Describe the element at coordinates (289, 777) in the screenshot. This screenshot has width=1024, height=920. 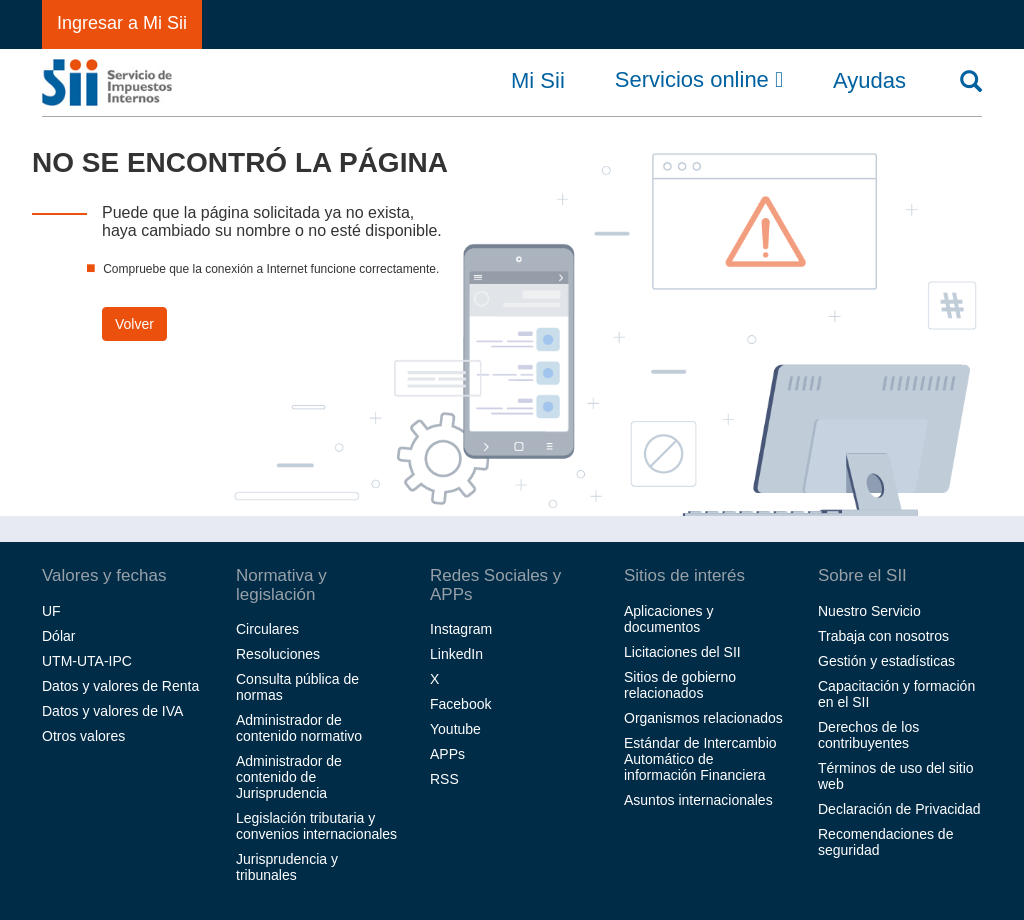
I see `Administrador de contenido de Jurisprudencia` at that location.